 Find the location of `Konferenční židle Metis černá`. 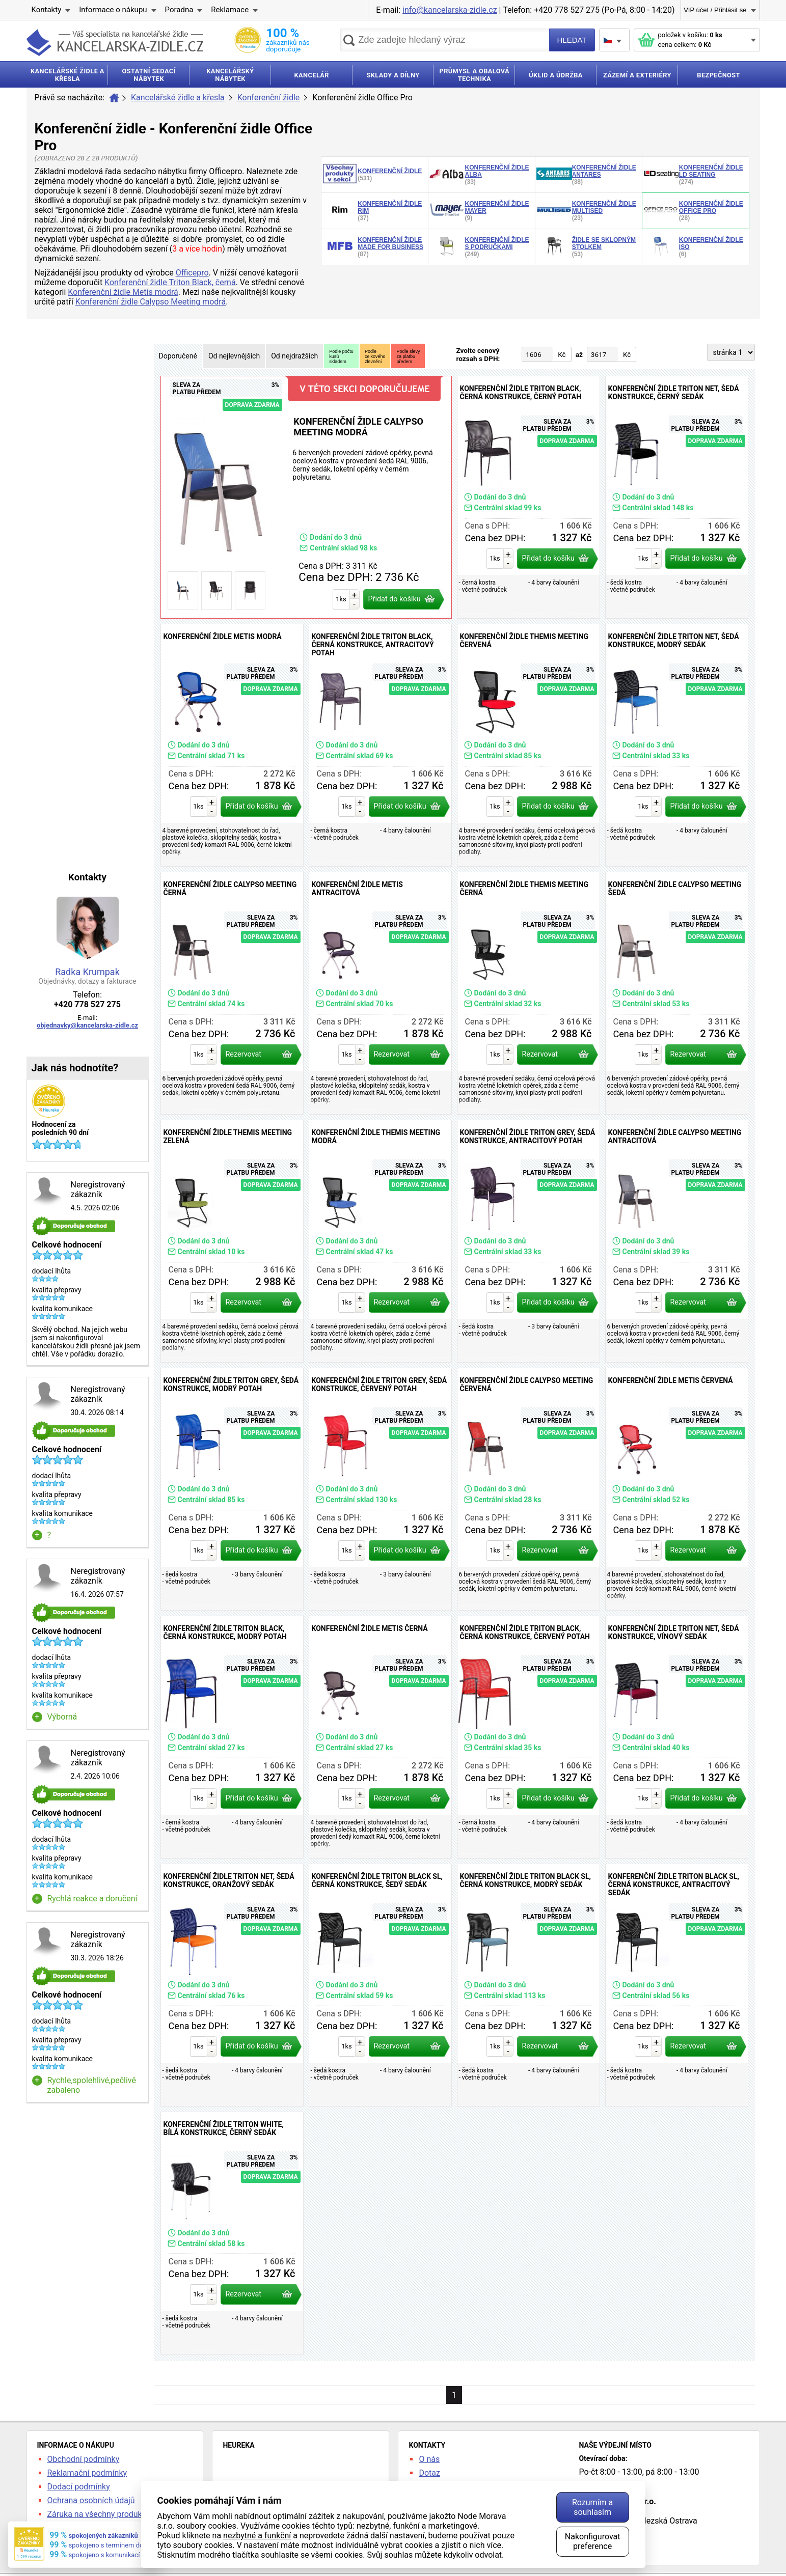

Konferenční židle Metis černá is located at coordinates (380, 1737).